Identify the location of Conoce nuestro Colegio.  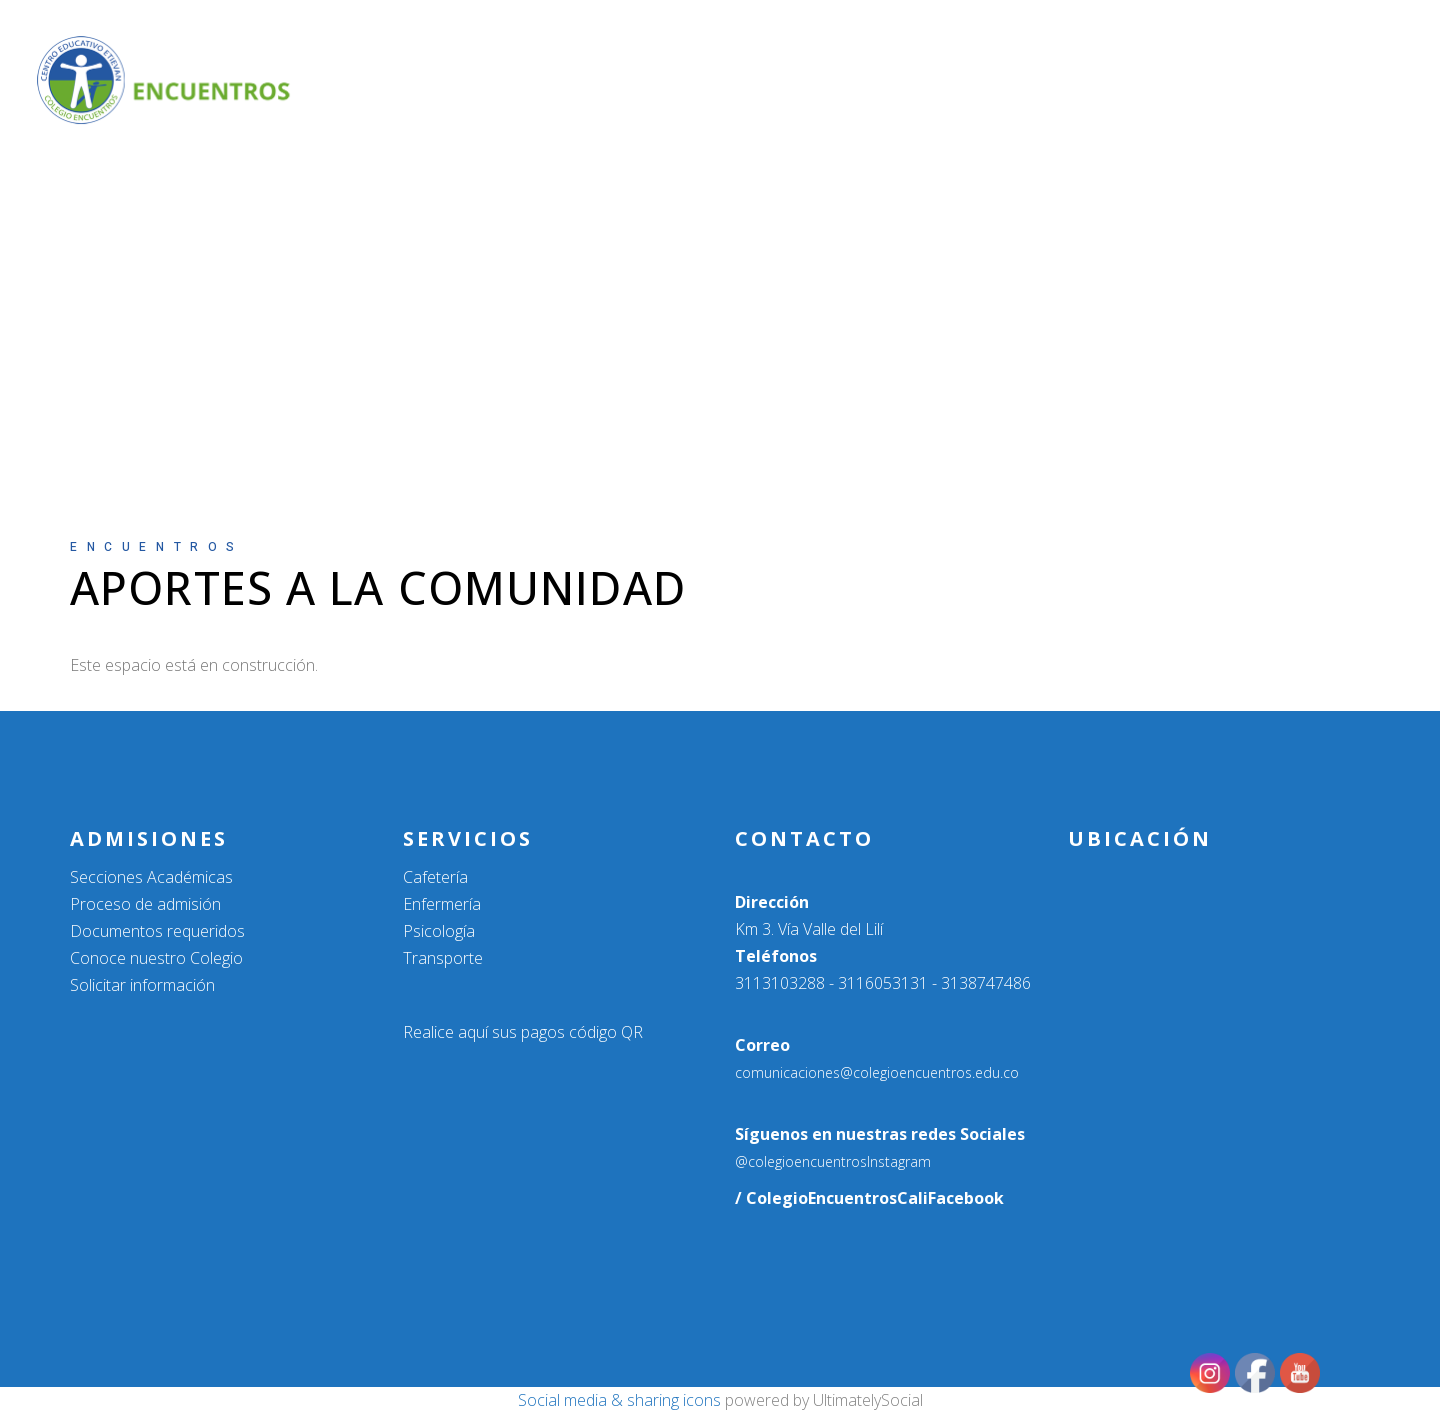
(156, 958).